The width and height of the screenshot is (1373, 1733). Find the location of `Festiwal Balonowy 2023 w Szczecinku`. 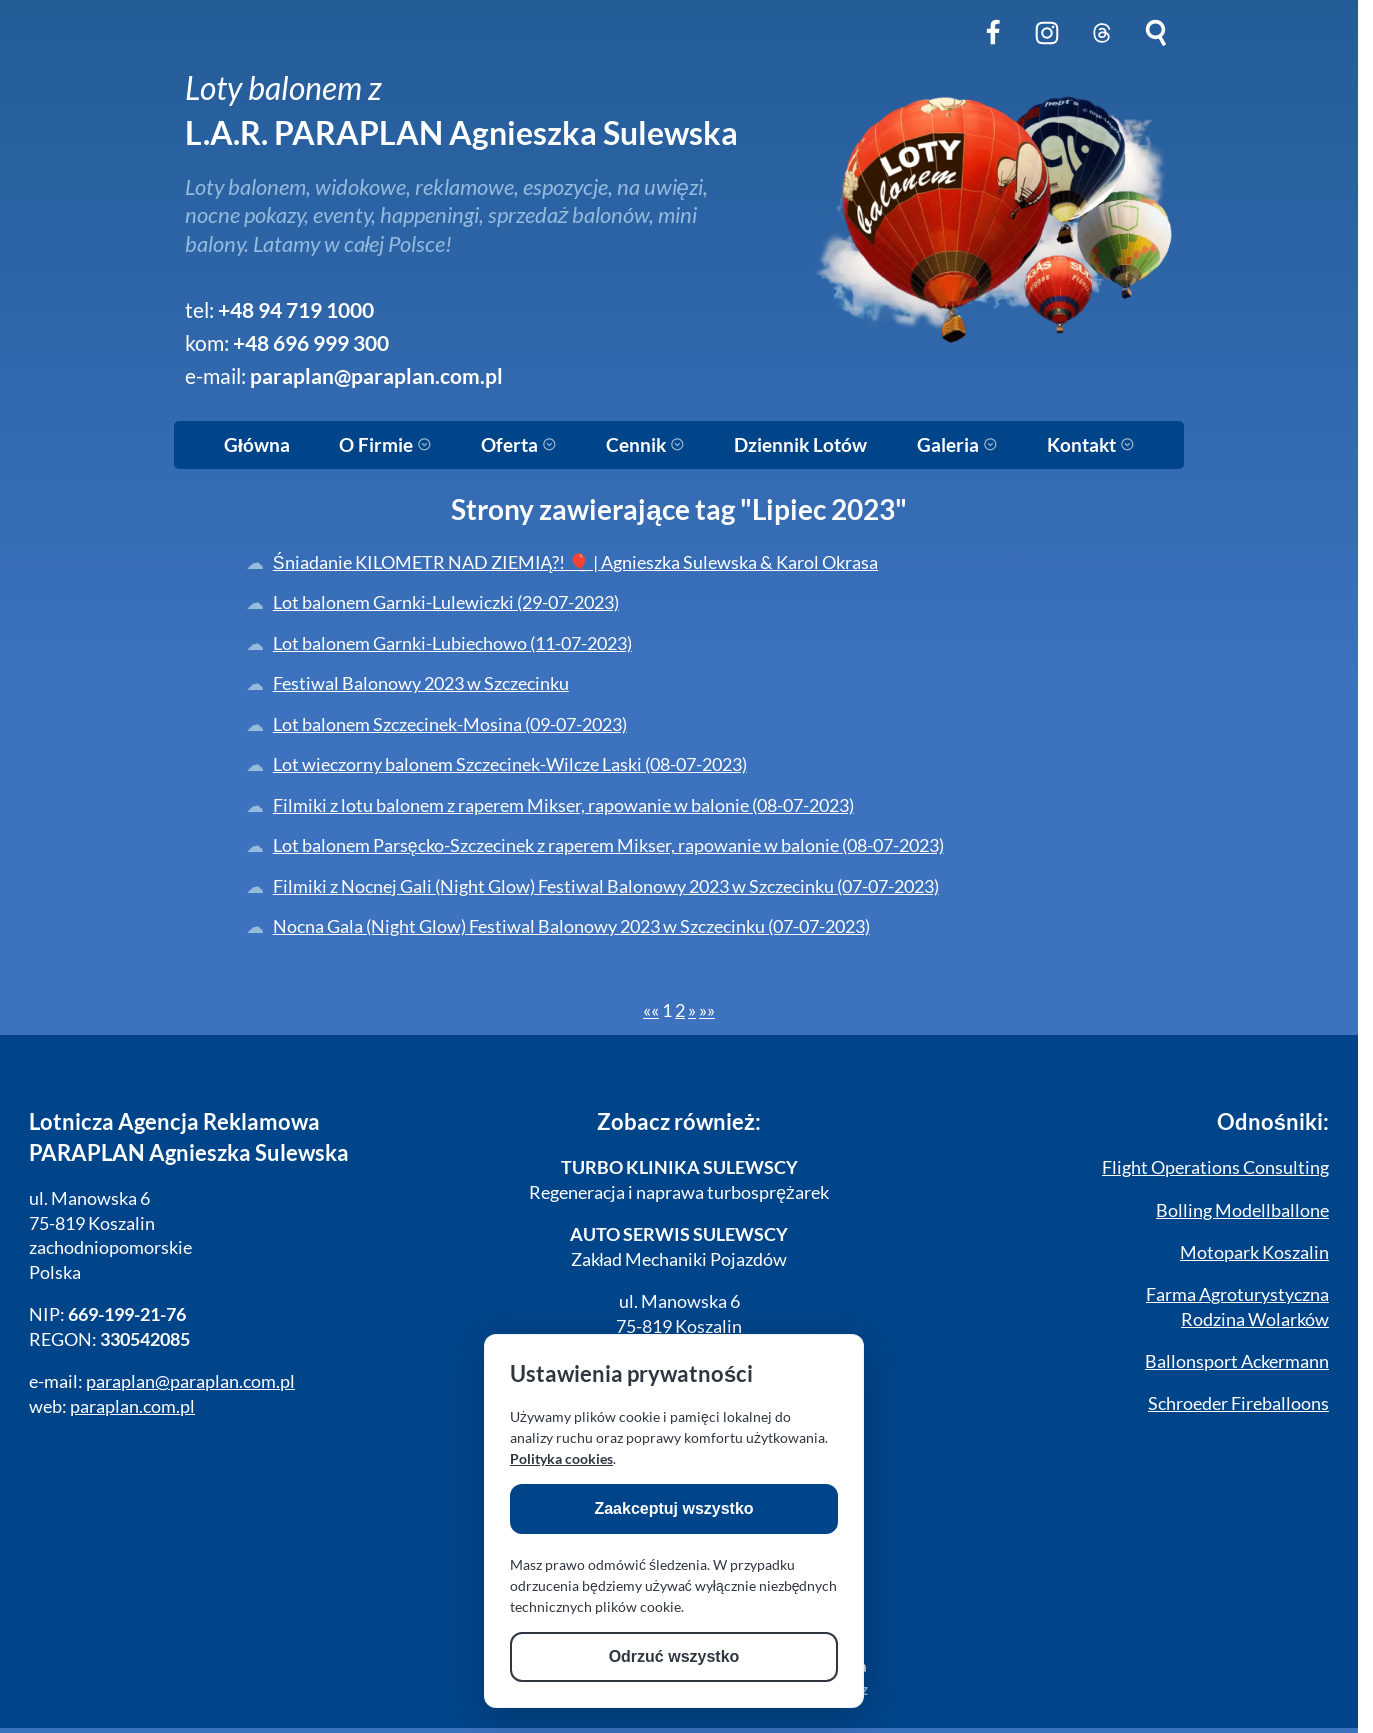

Festiwal Balonowy 2023 w Szczecinku is located at coordinates (421, 683).